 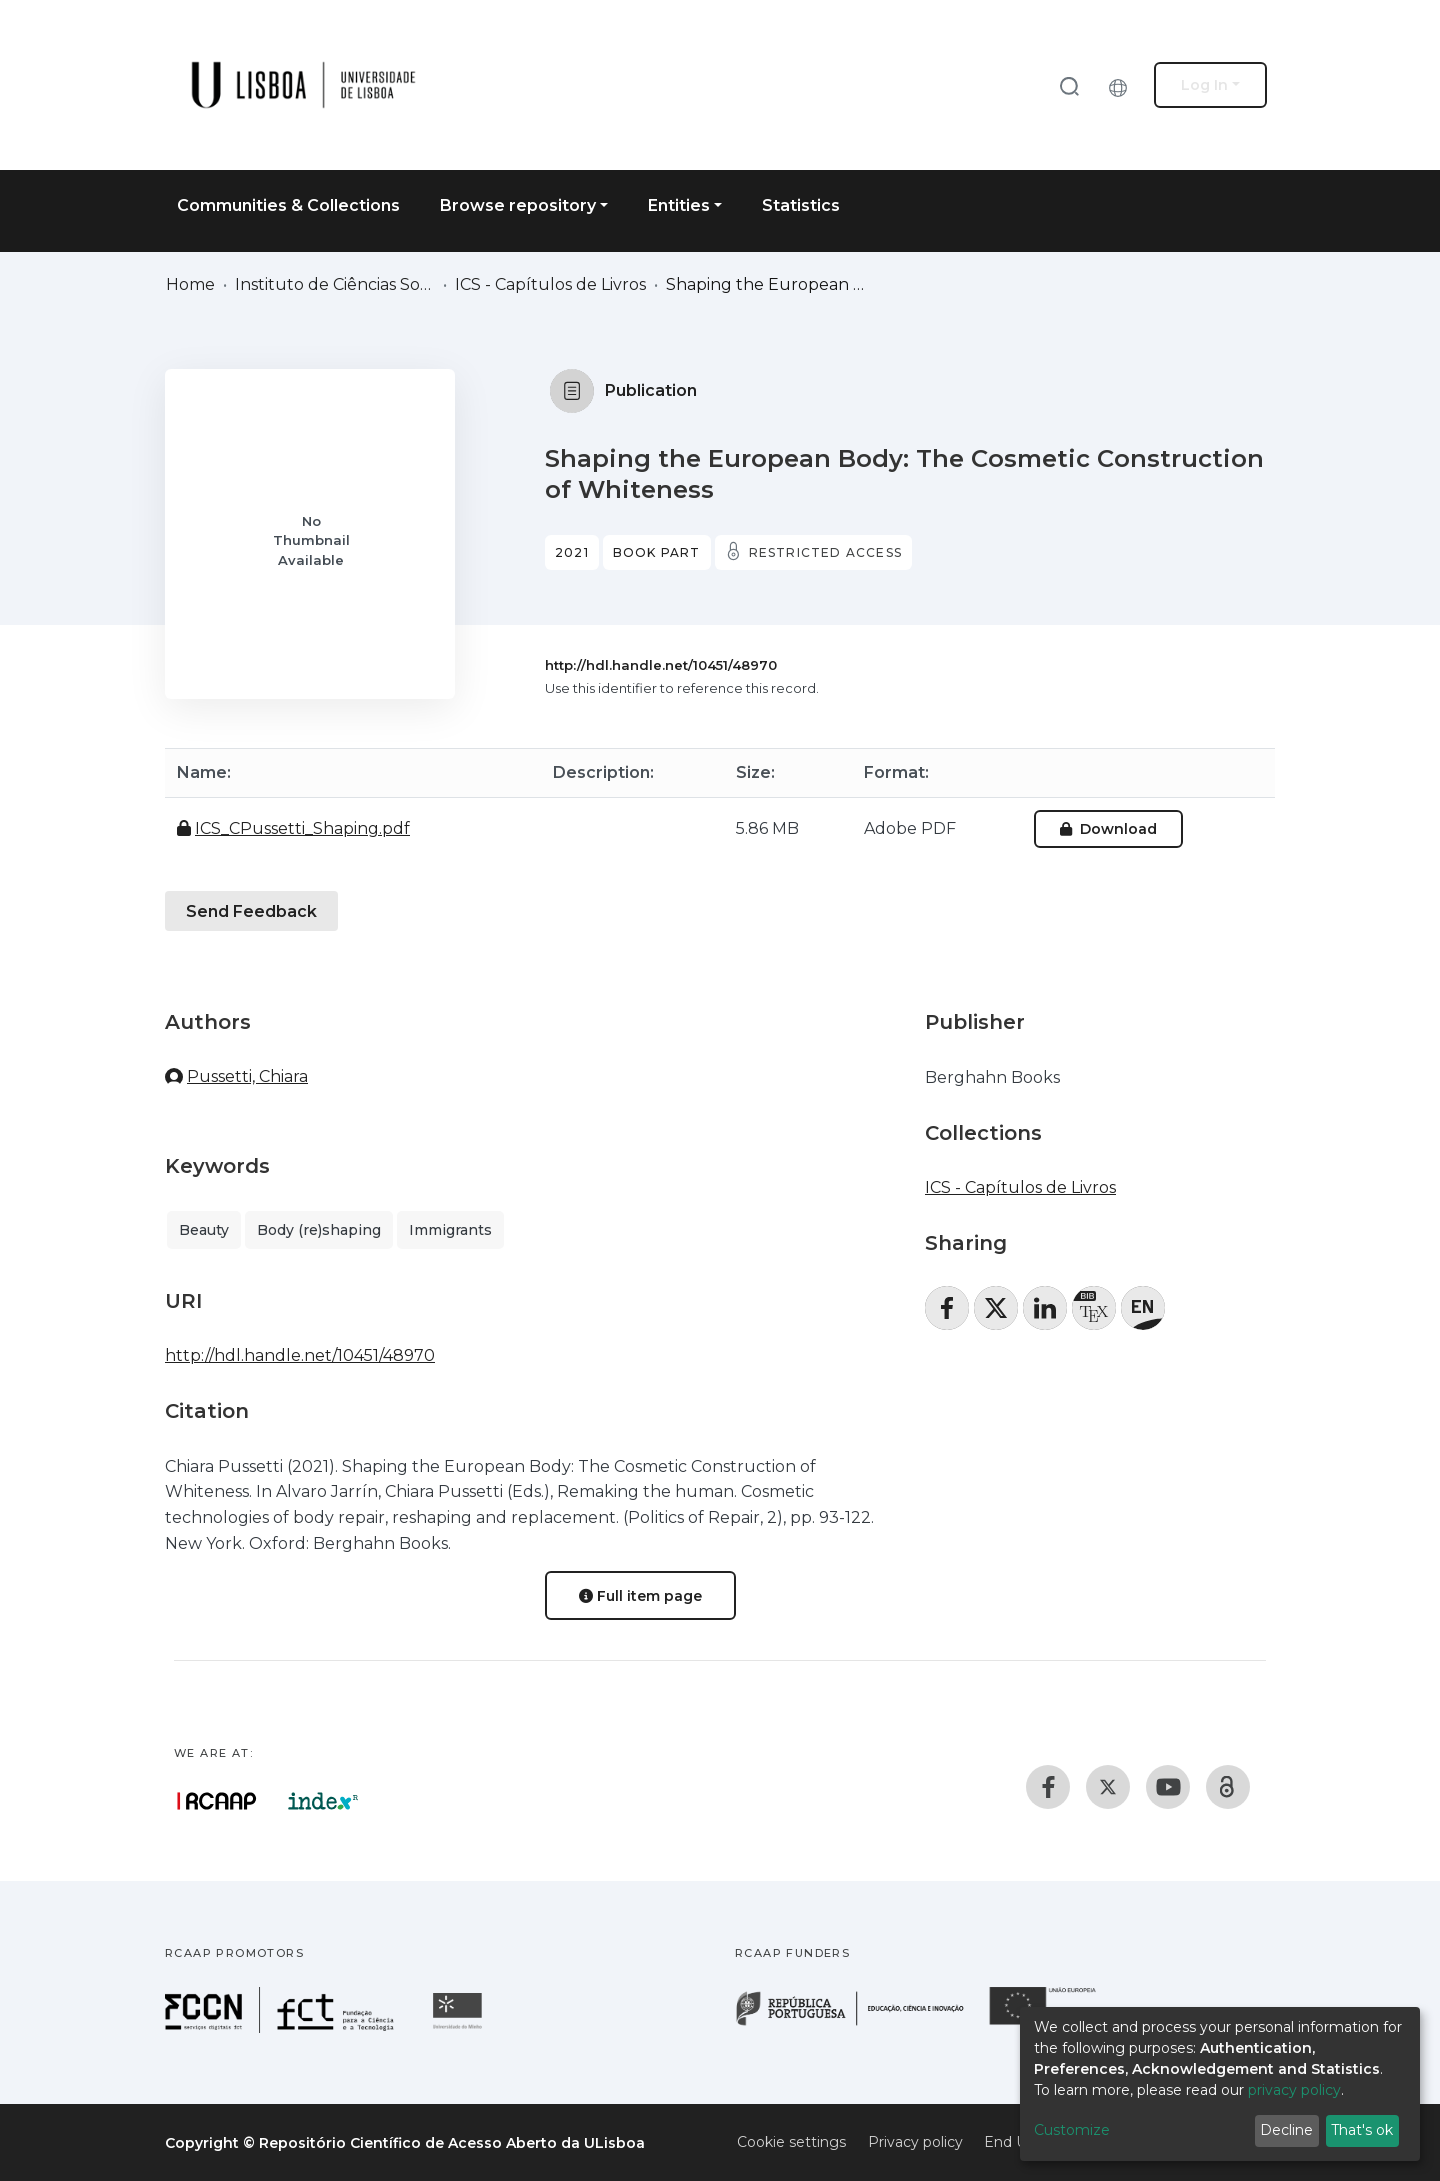 What do you see at coordinates (1286, 2130) in the screenshot?
I see `Decline` at bounding box center [1286, 2130].